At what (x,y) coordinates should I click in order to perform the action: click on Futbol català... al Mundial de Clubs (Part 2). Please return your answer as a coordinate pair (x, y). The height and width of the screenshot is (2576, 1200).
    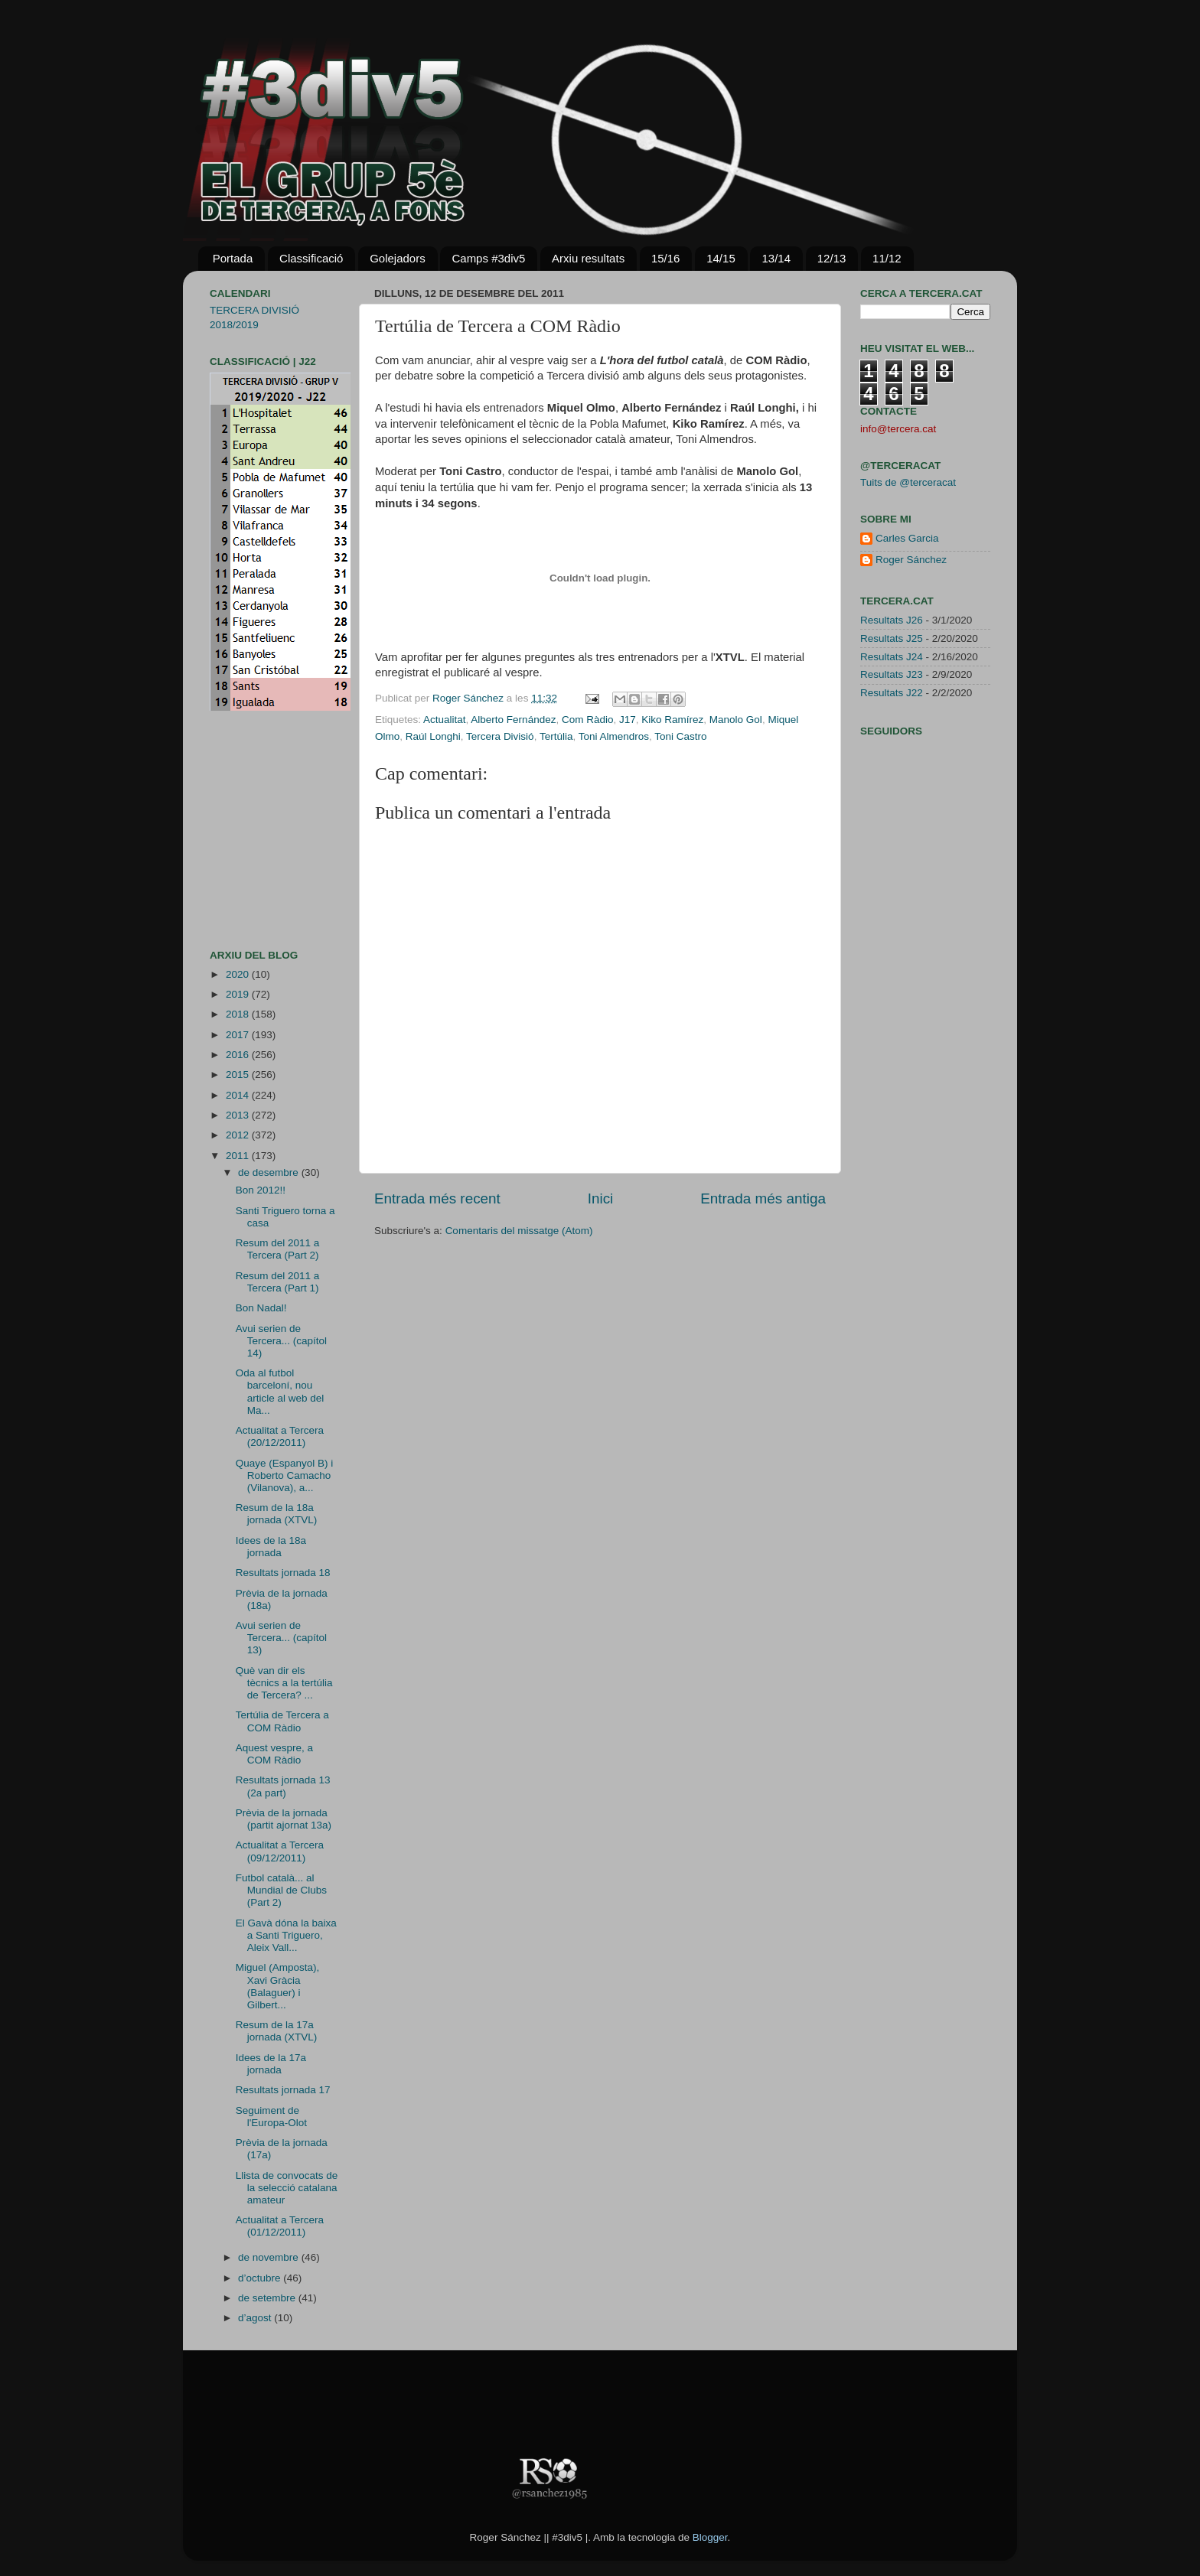
    Looking at the image, I should click on (281, 1890).